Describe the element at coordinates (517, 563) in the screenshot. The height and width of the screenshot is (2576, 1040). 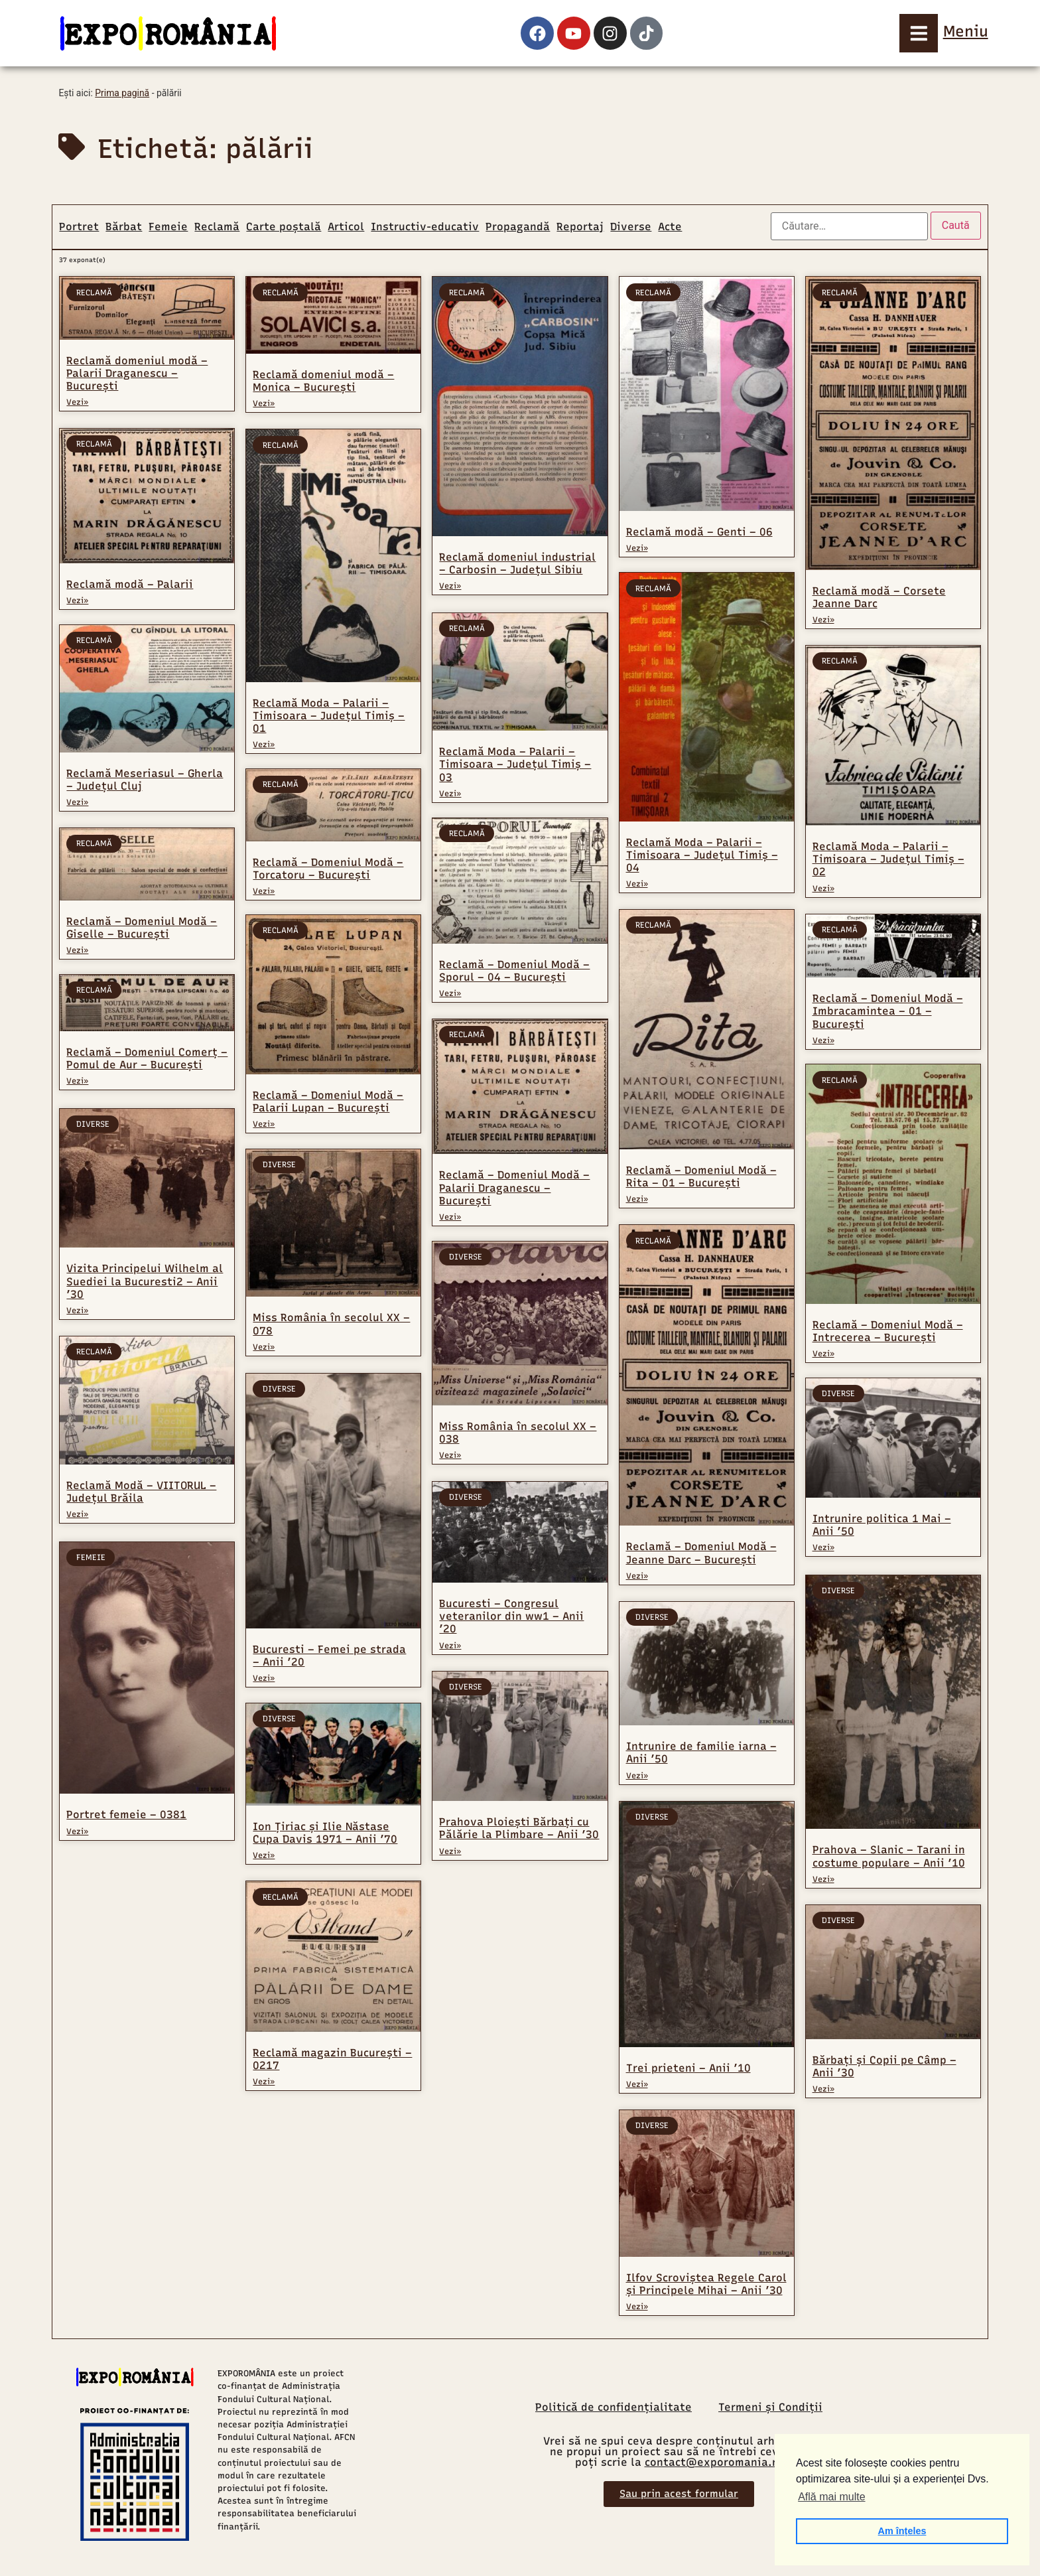
I see `Reclamă domeniul industrial – Carbosin – Județul Sibiu` at that location.